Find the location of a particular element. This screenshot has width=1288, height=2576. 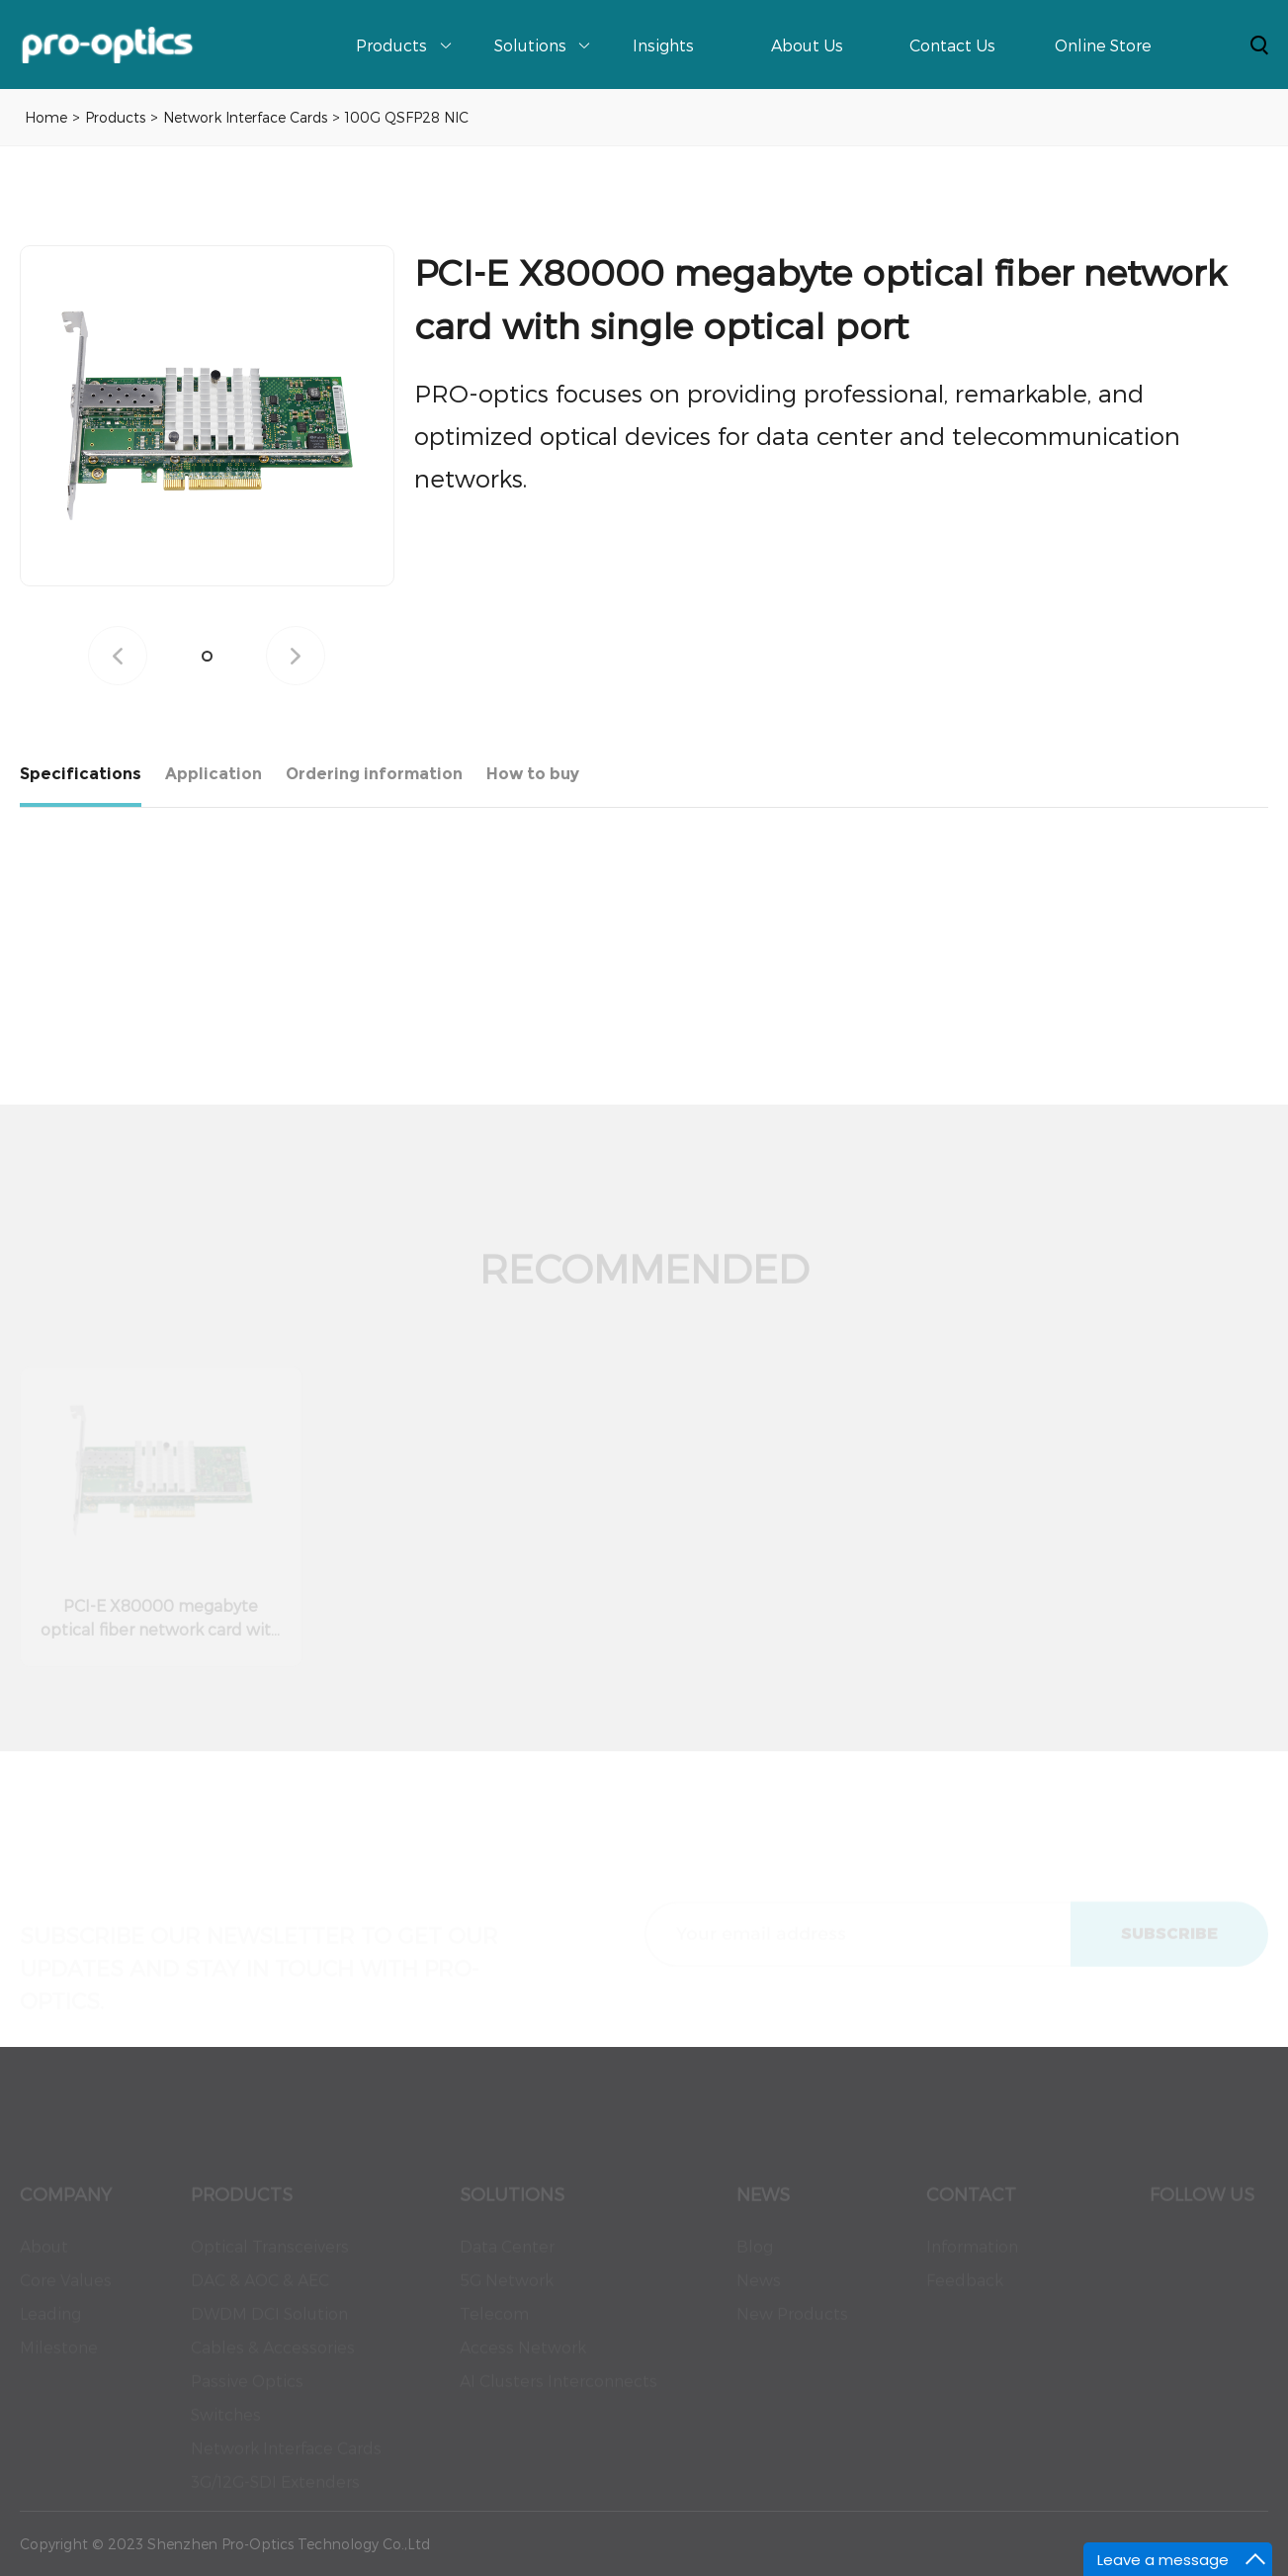

Application is located at coordinates (213, 773).